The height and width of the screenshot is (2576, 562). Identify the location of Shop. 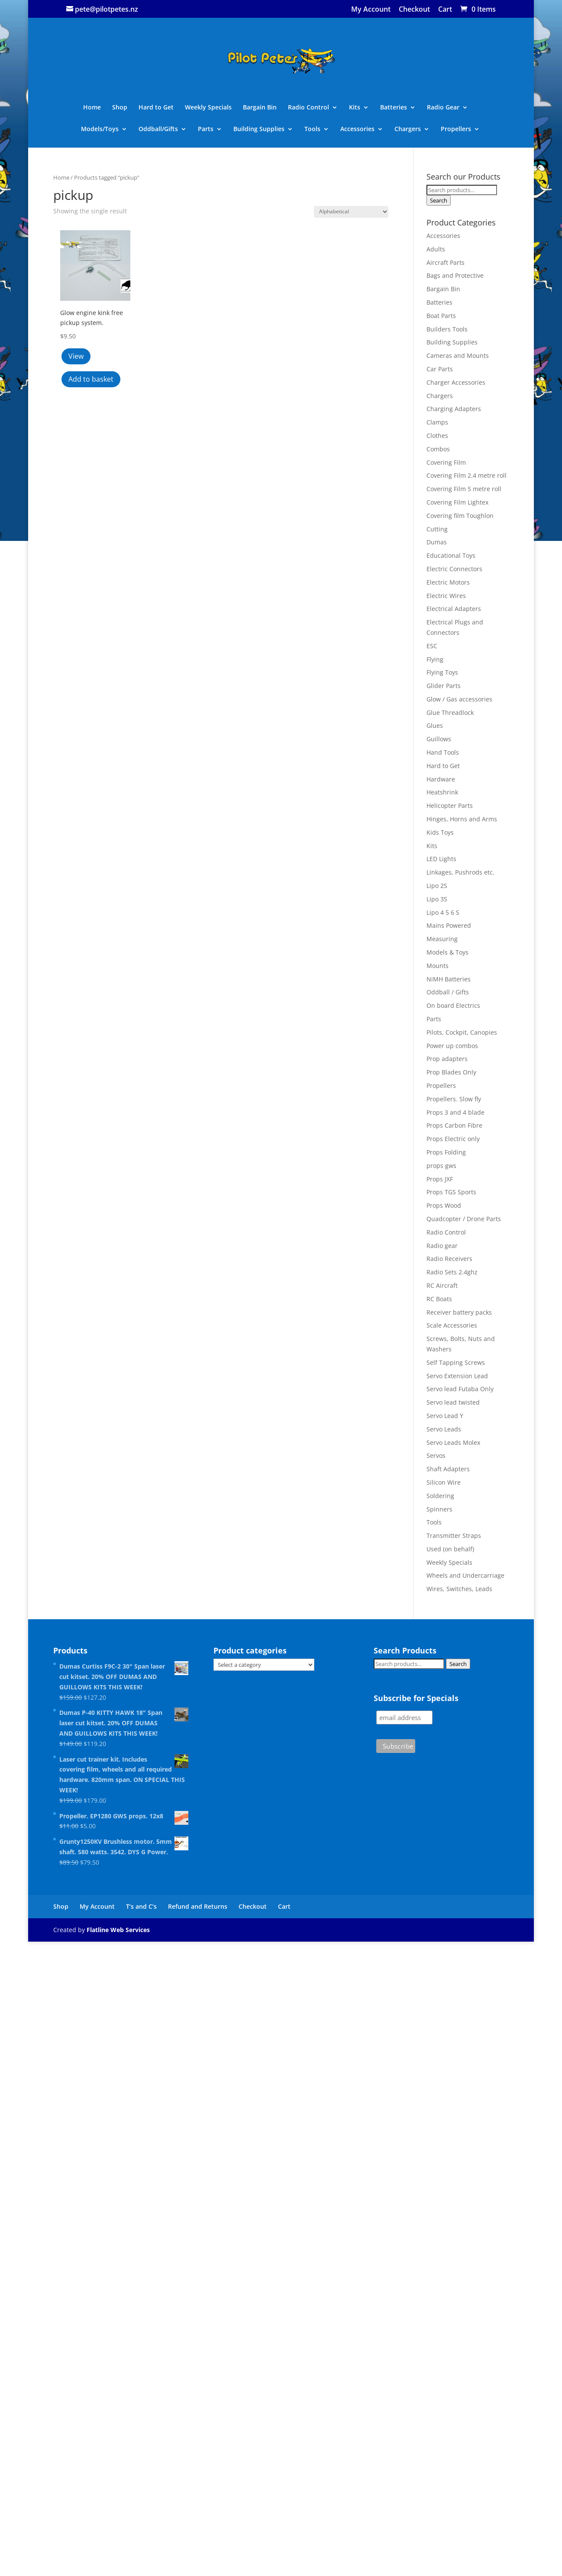
(119, 107).